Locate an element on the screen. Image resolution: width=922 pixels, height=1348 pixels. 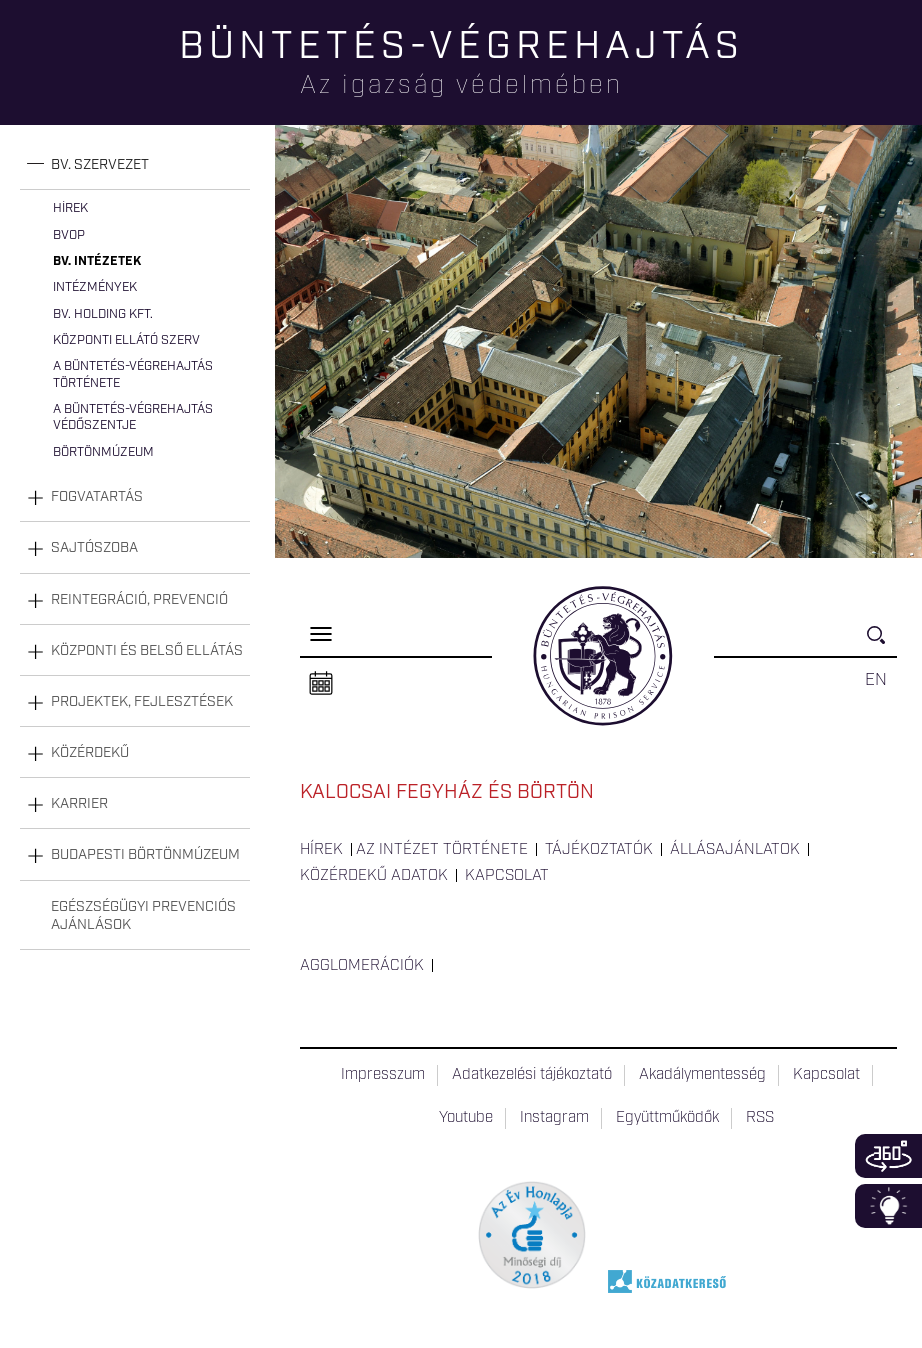
Állásajánlatok is located at coordinates (735, 850).